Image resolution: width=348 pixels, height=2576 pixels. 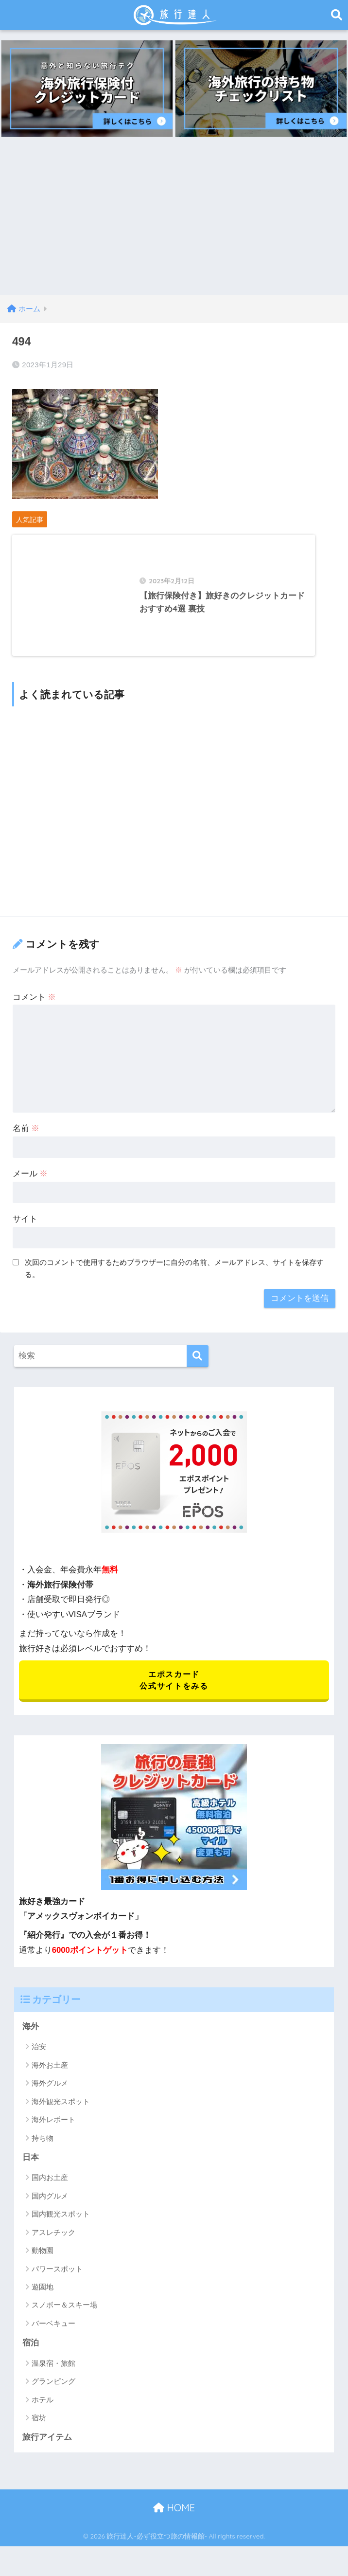 What do you see at coordinates (61, 2111) in the screenshot?
I see `海外観光スポット` at bounding box center [61, 2111].